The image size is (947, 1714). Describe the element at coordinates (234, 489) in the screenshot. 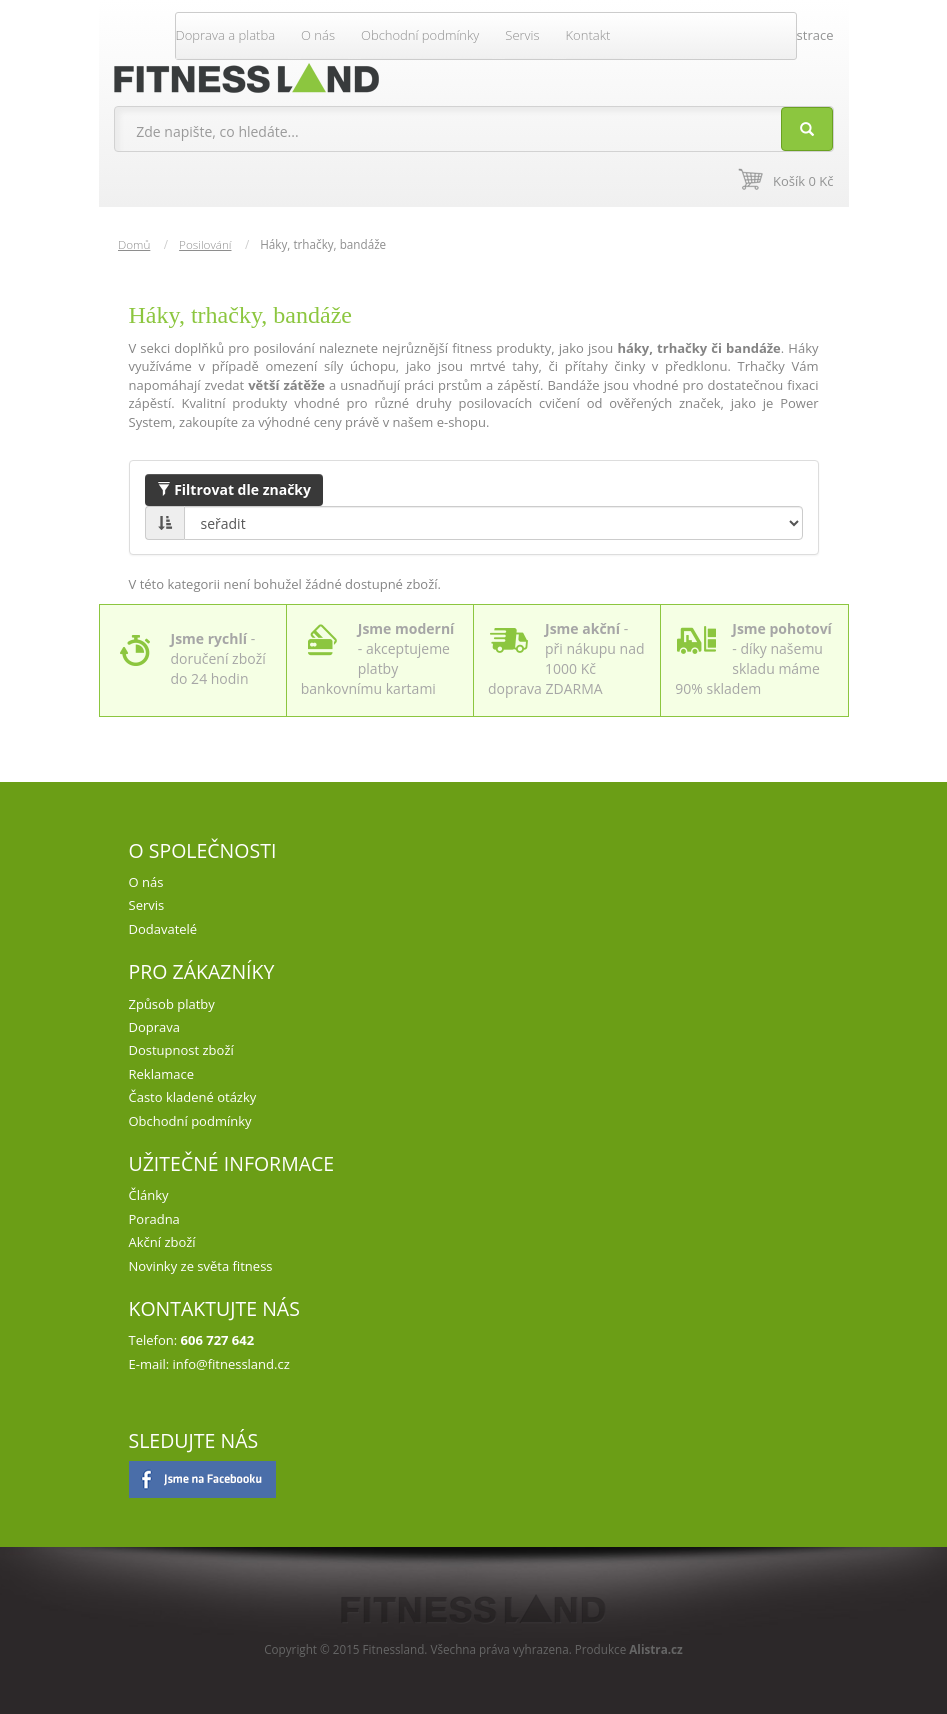

I see `Filtrovat dle značky` at that location.